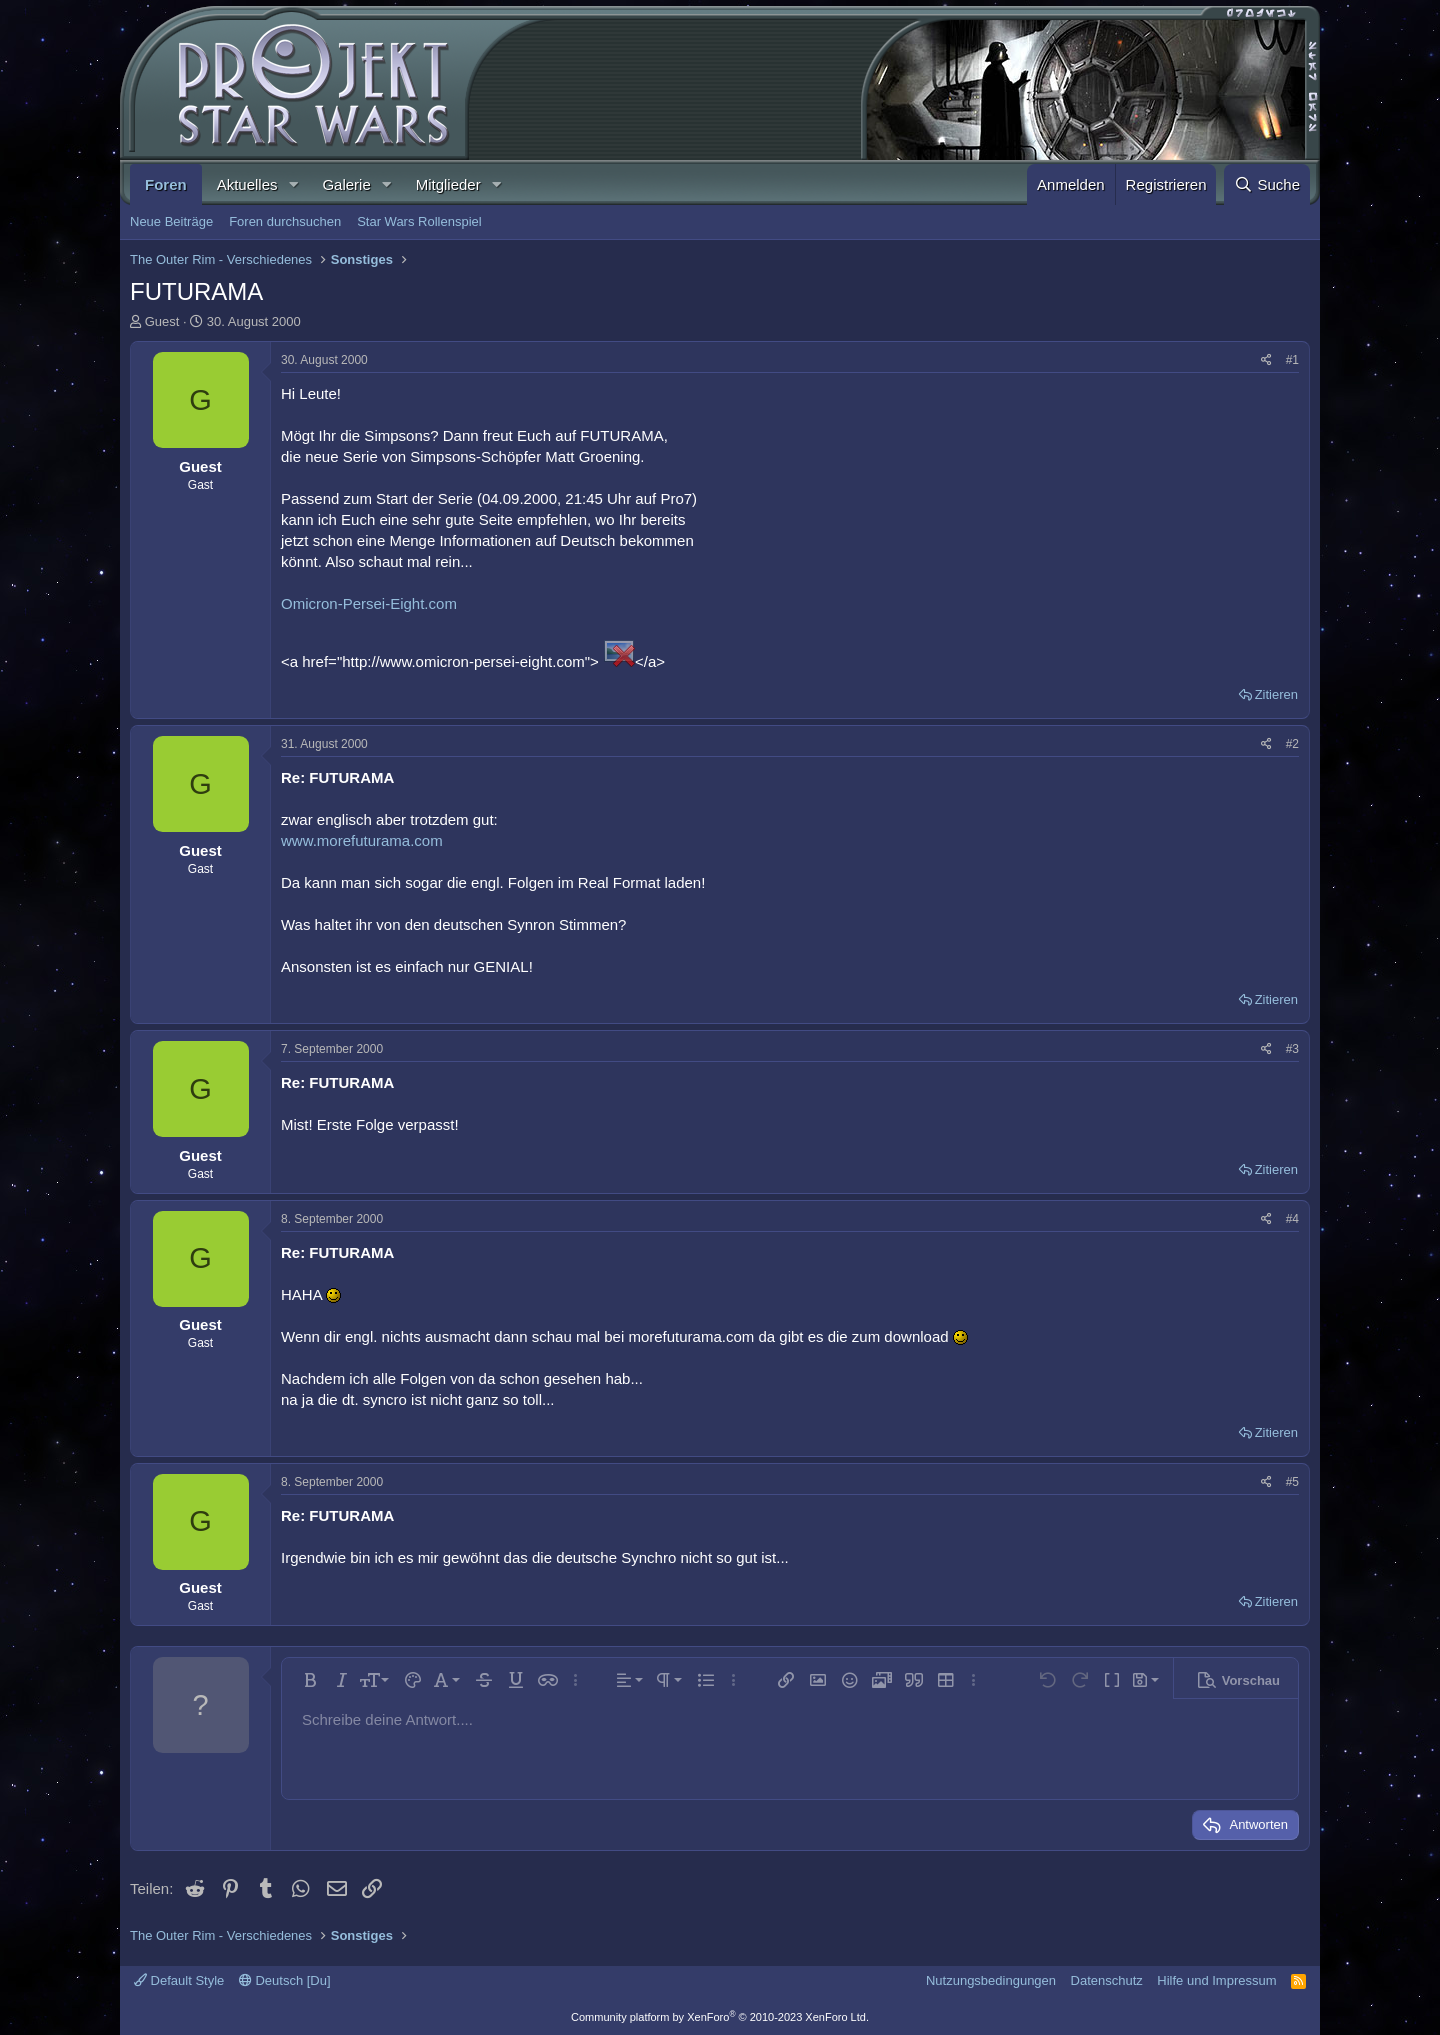  I want to click on www.morefuturama.com, so click(362, 840).